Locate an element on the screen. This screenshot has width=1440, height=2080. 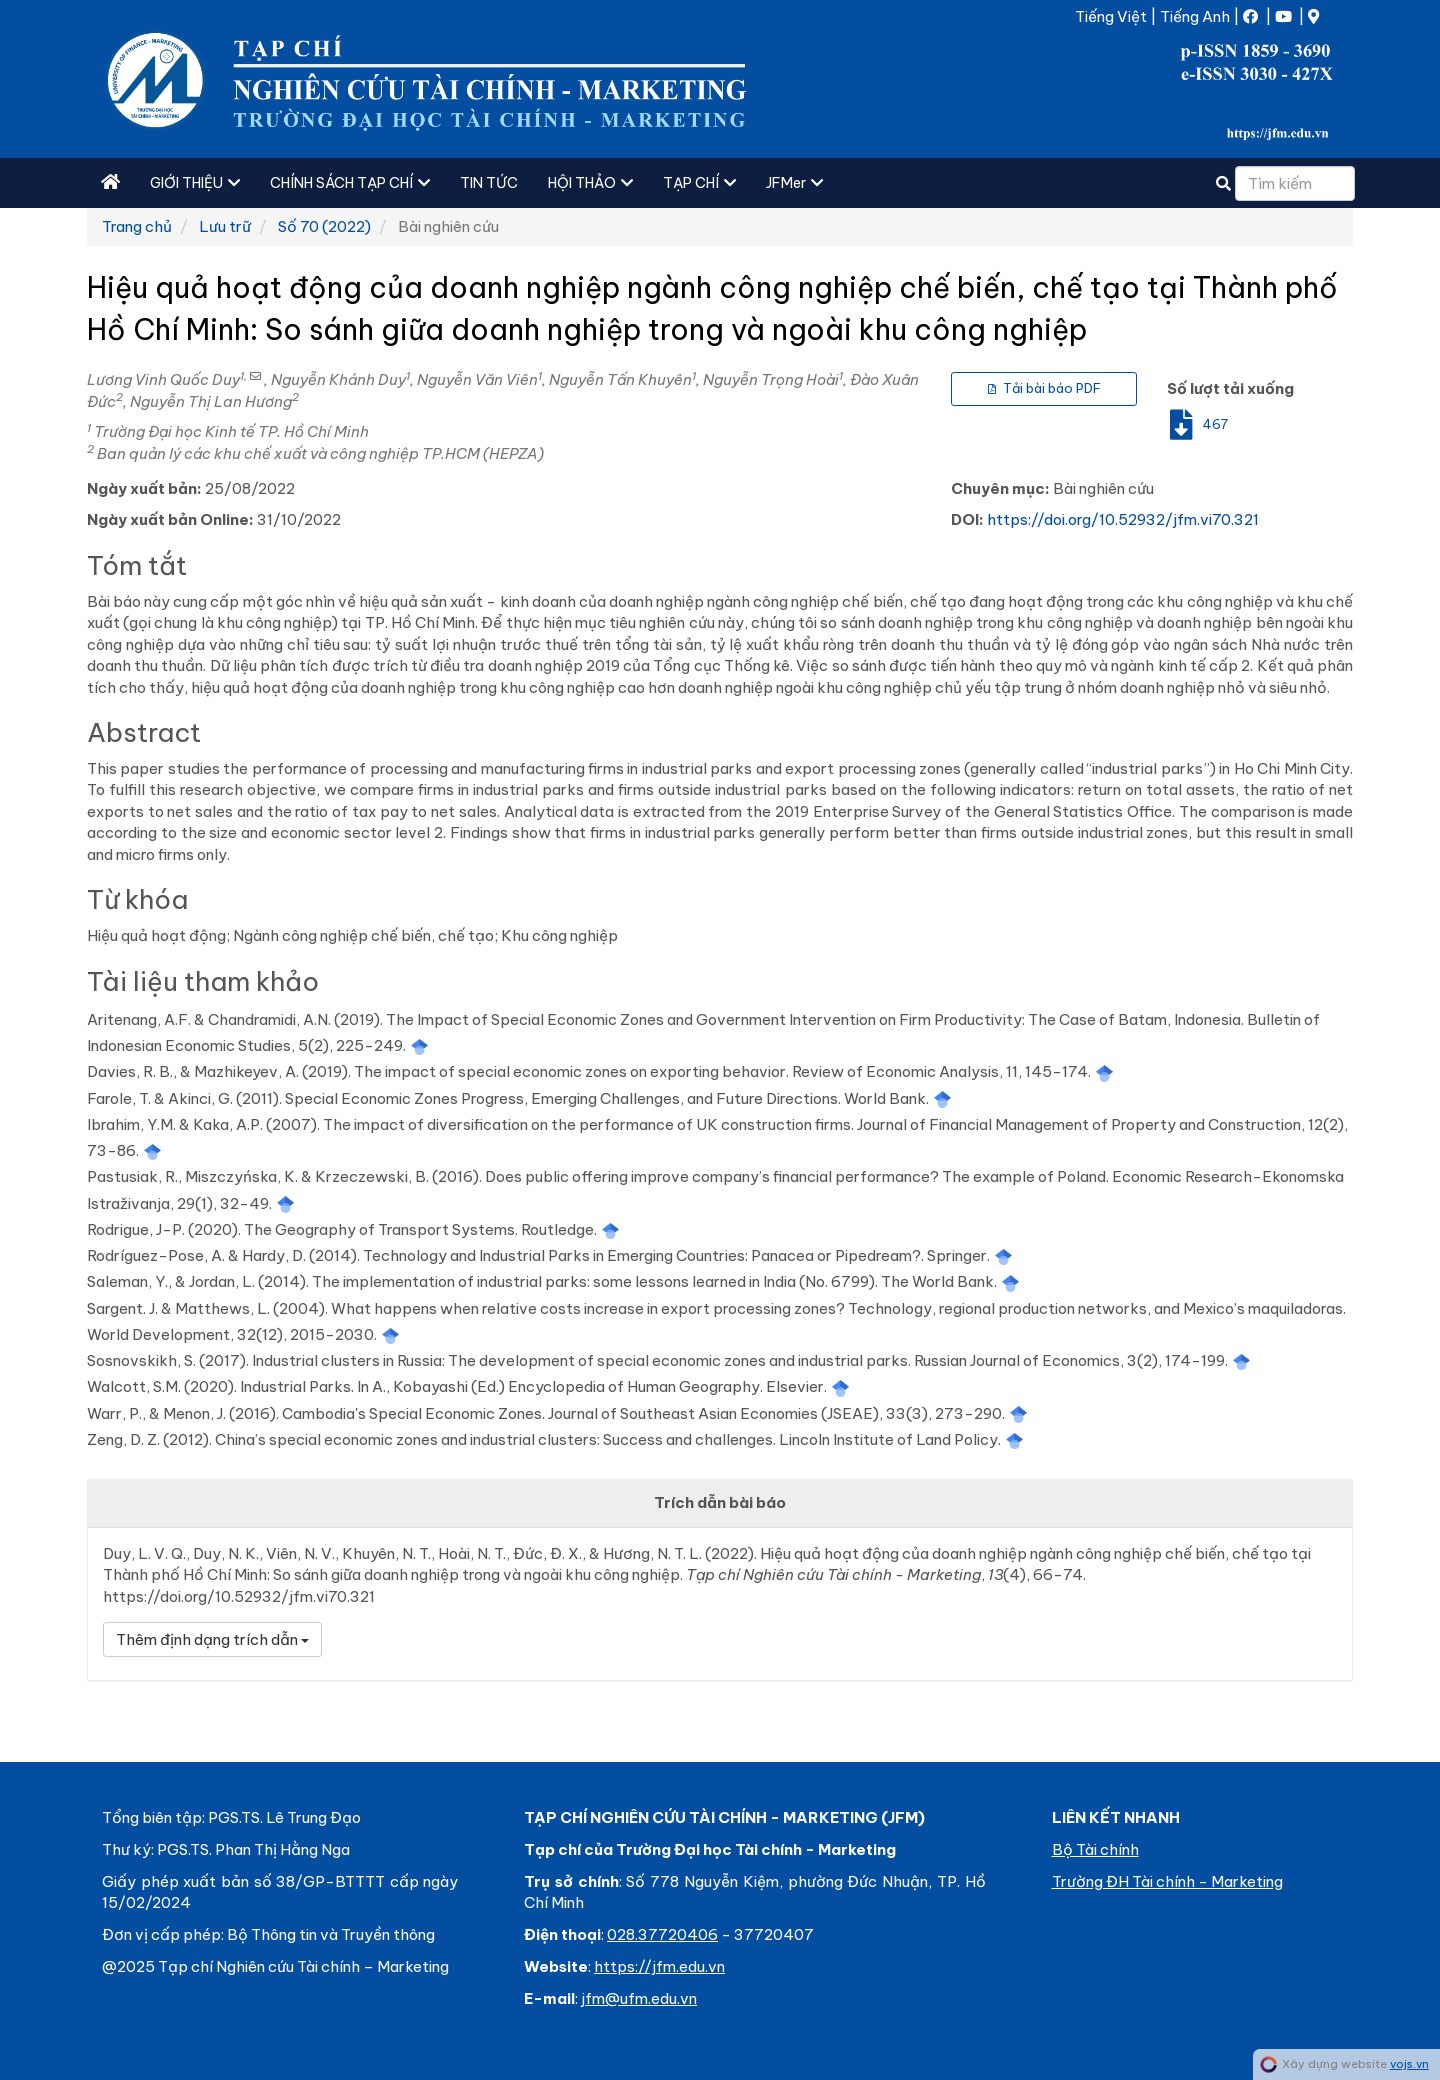
https://doi.org/10.52932/jfm.vi70.321 is located at coordinates (1123, 519).